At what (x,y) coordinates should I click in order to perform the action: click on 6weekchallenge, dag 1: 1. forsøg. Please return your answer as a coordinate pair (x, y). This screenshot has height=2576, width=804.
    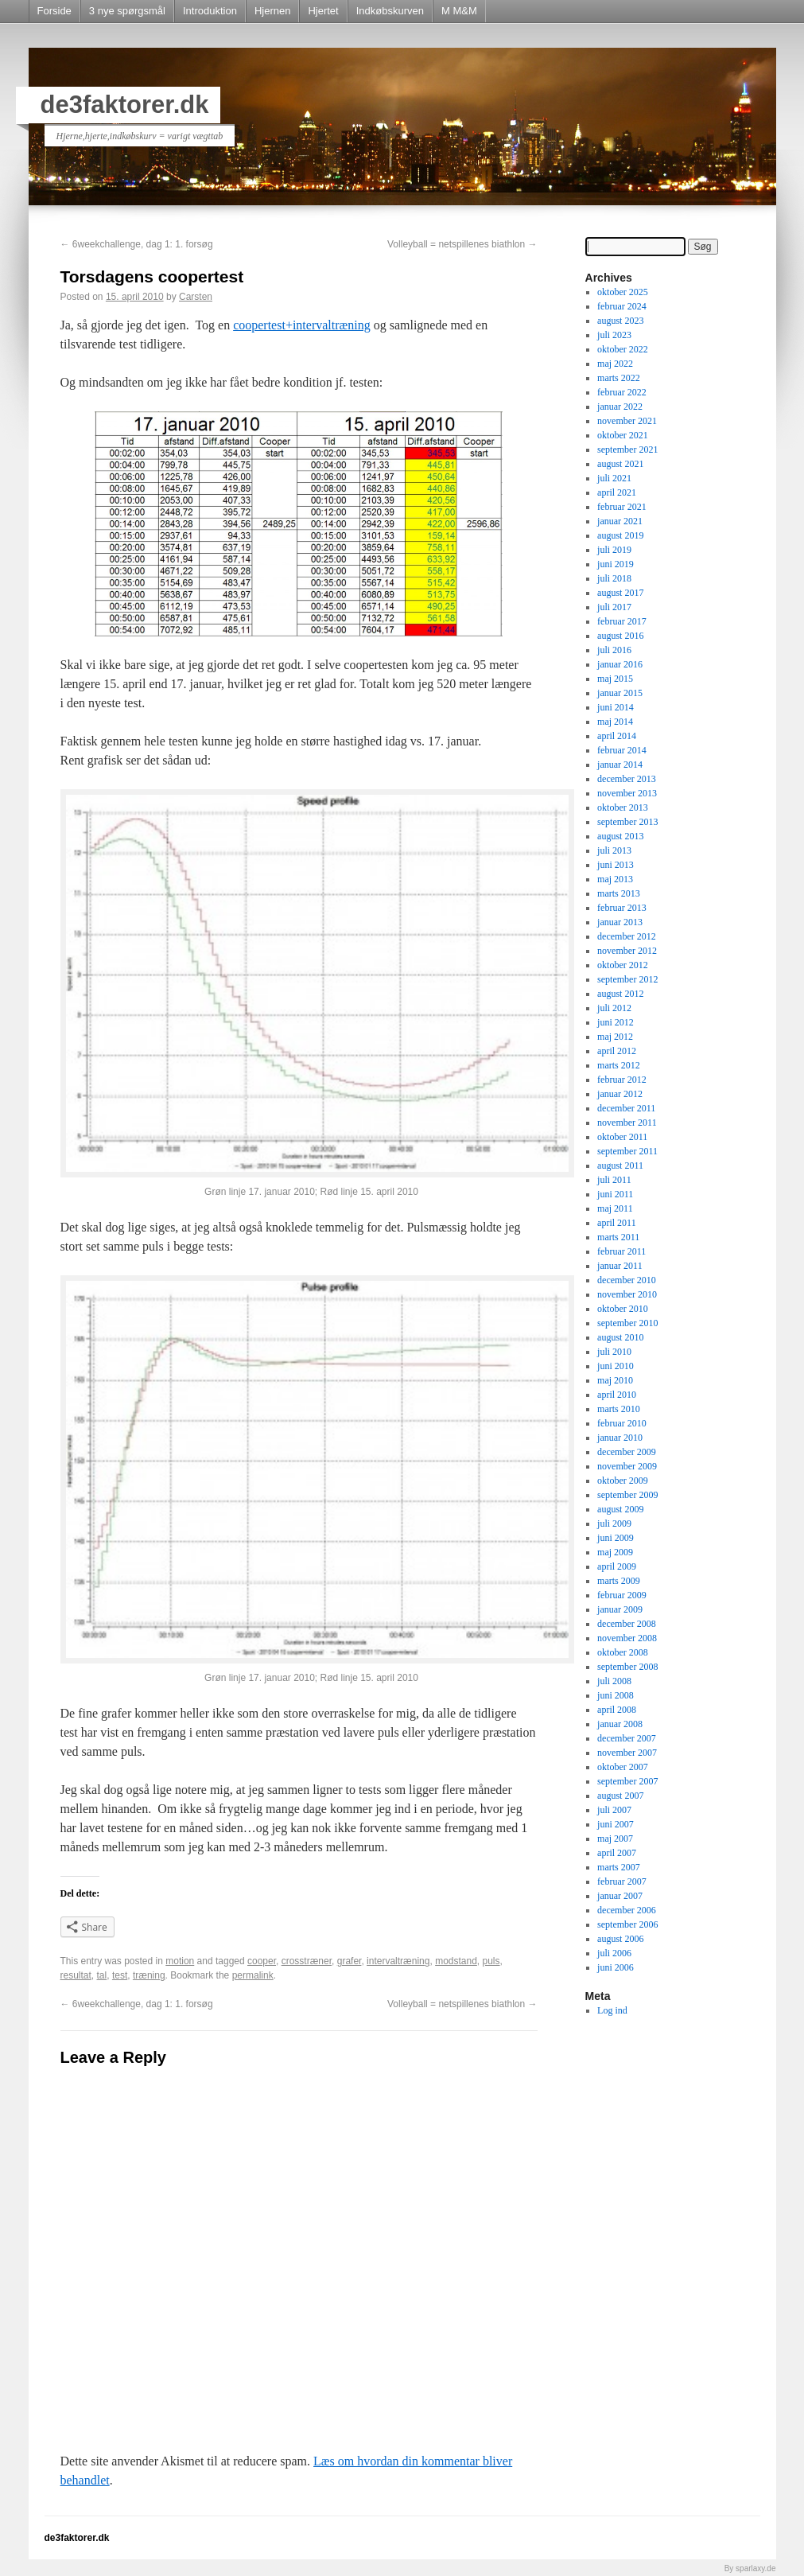
    Looking at the image, I should click on (136, 244).